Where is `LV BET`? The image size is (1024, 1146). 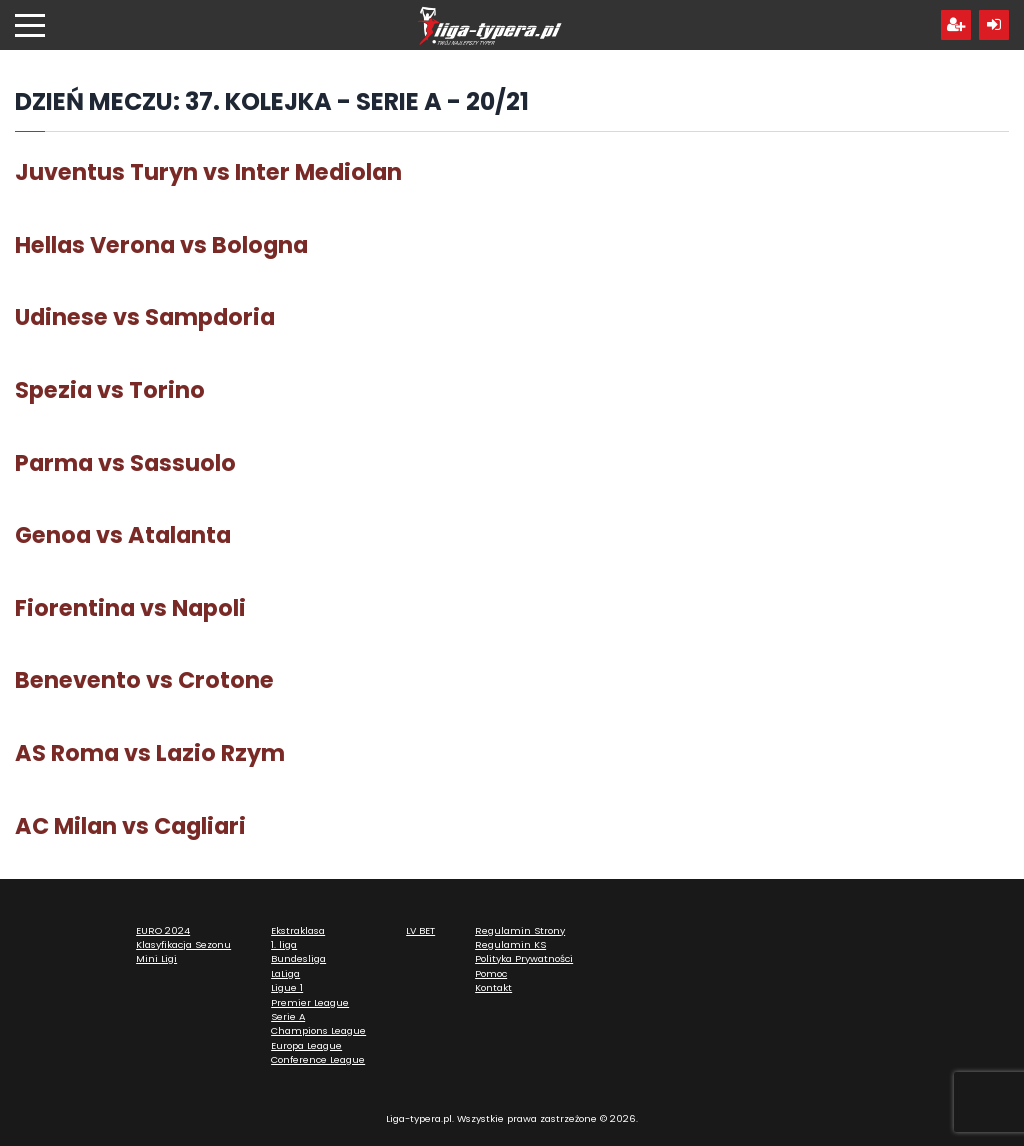
LV BET is located at coordinates (420, 930).